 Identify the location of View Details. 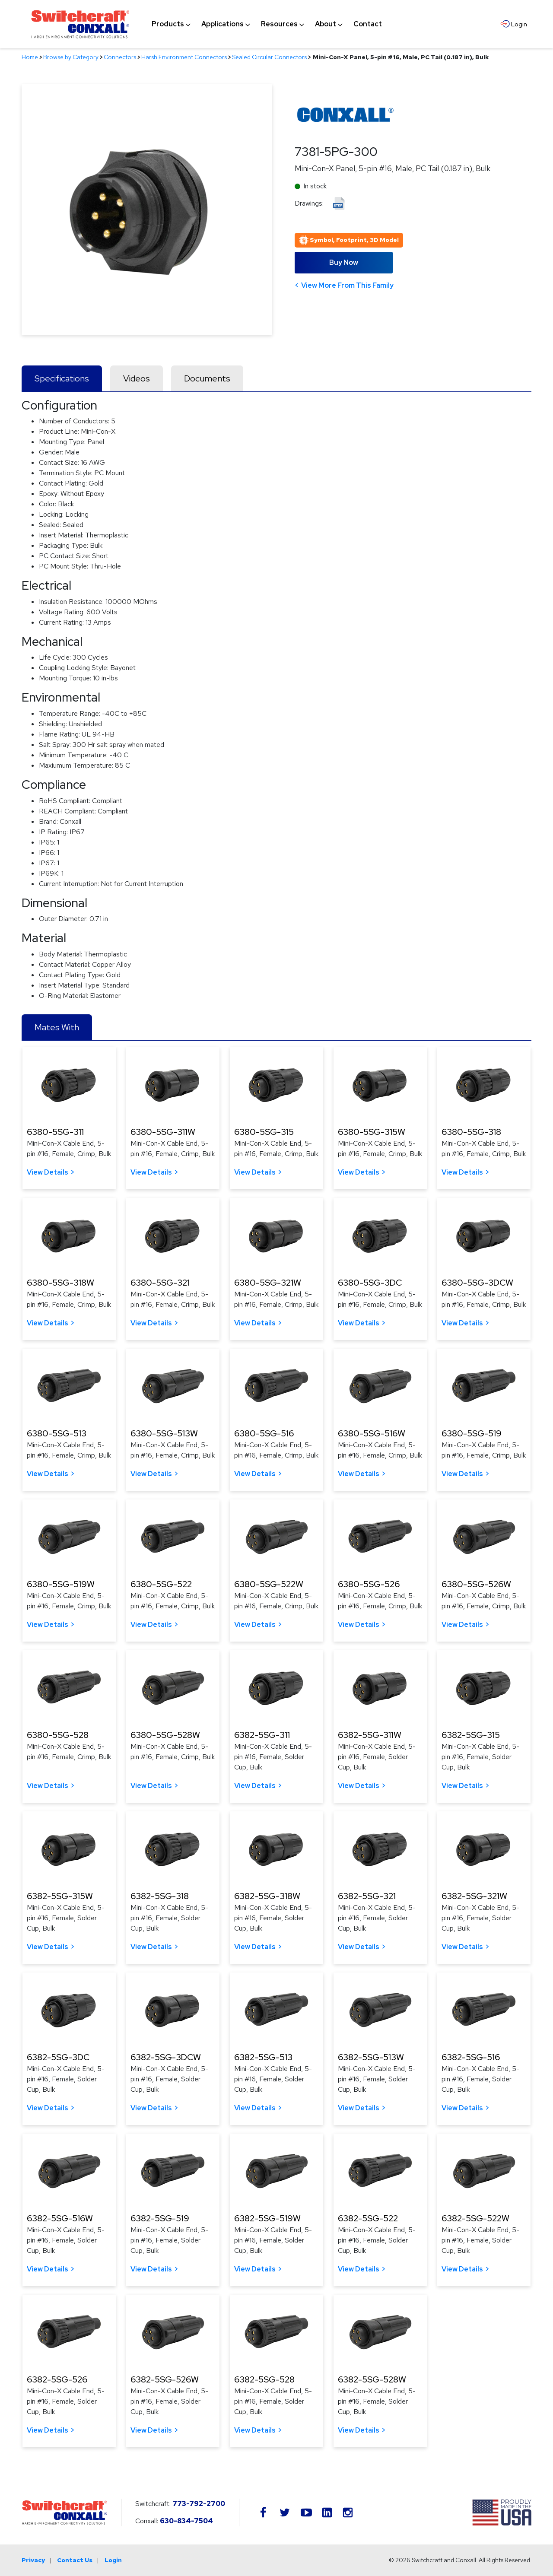
(47, 1172).